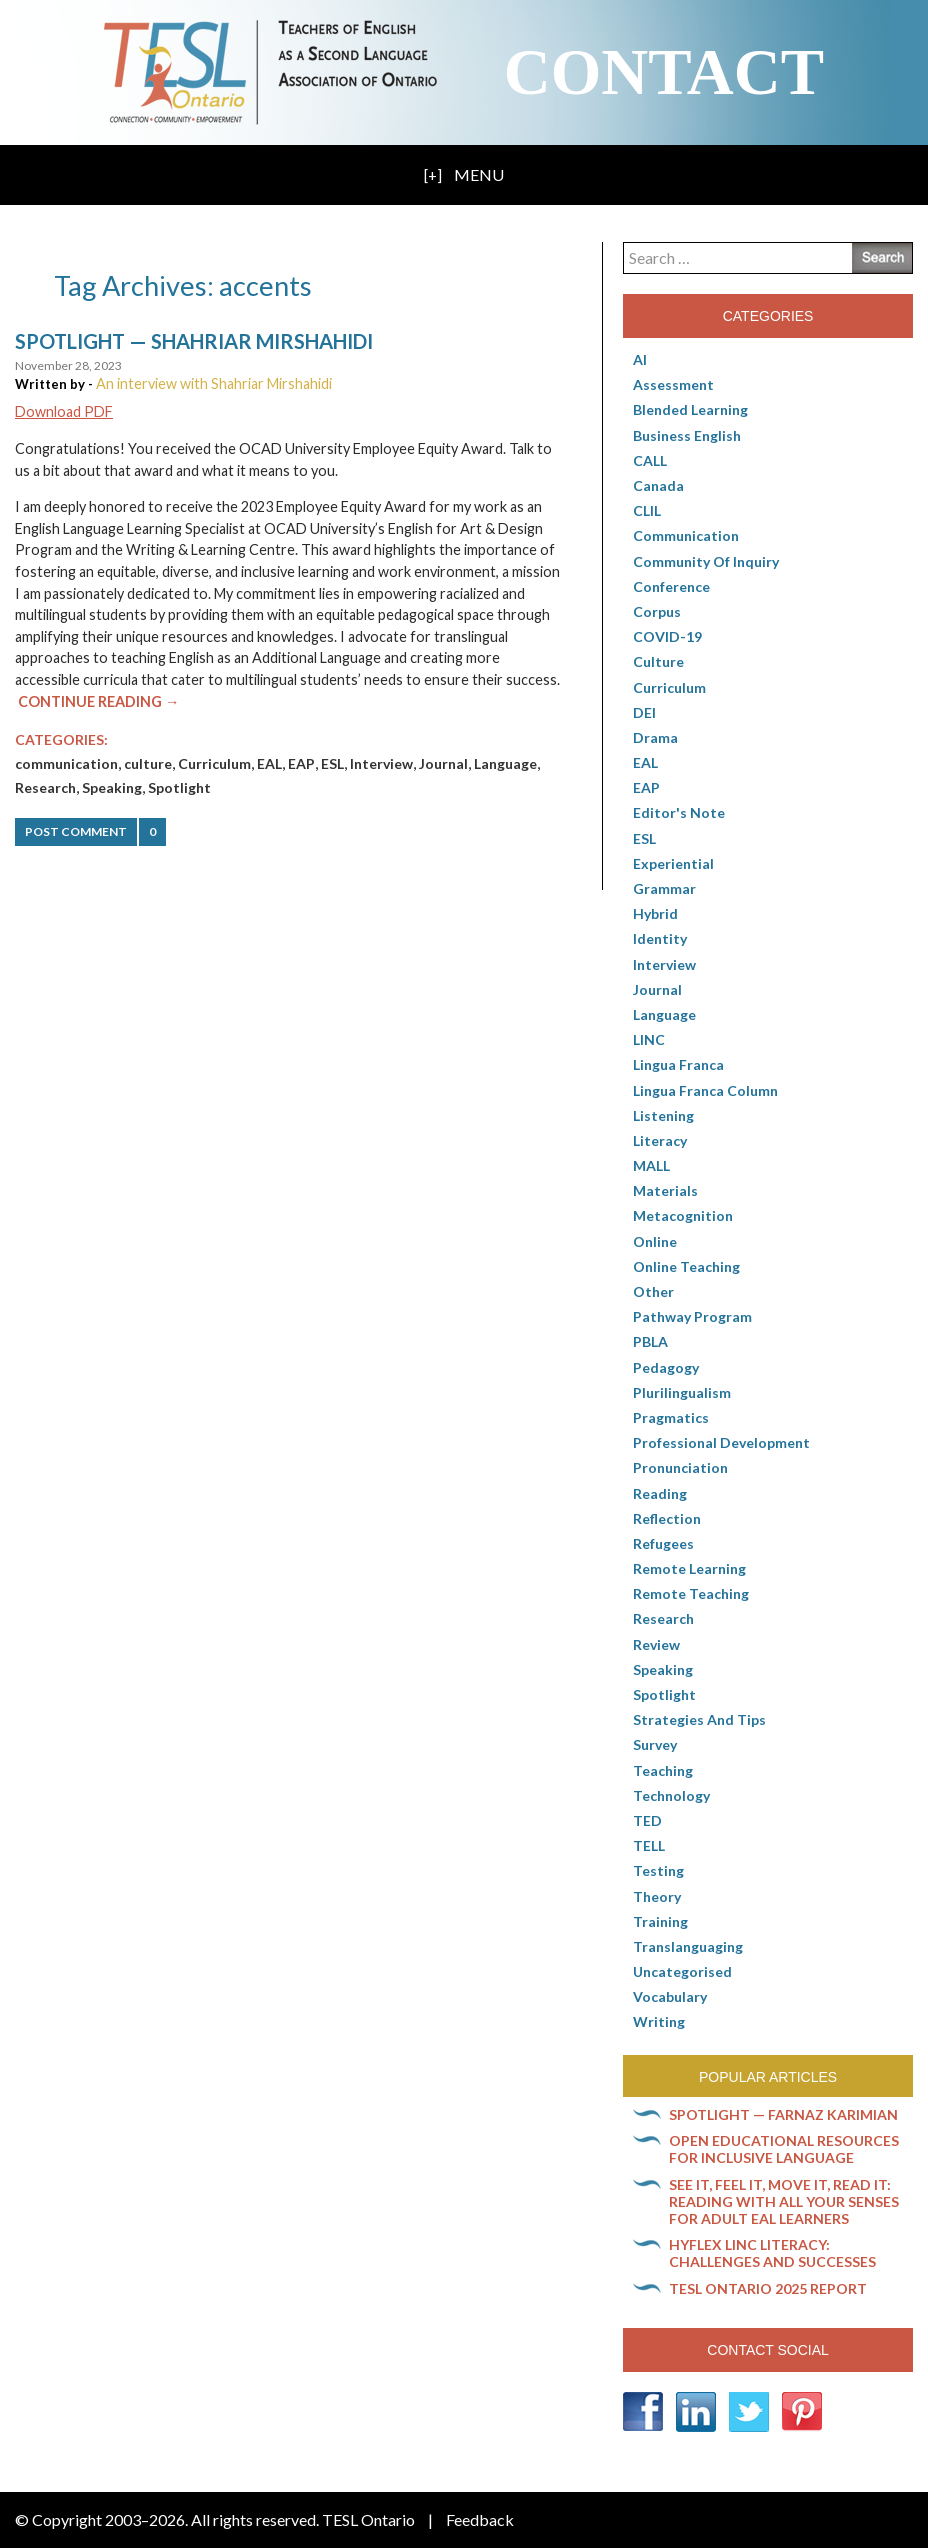 The width and height of the screenshot is (928, 2548). Describe the element at coordinates (649, 1845) in the screenshot. I see `TELL` at that location.